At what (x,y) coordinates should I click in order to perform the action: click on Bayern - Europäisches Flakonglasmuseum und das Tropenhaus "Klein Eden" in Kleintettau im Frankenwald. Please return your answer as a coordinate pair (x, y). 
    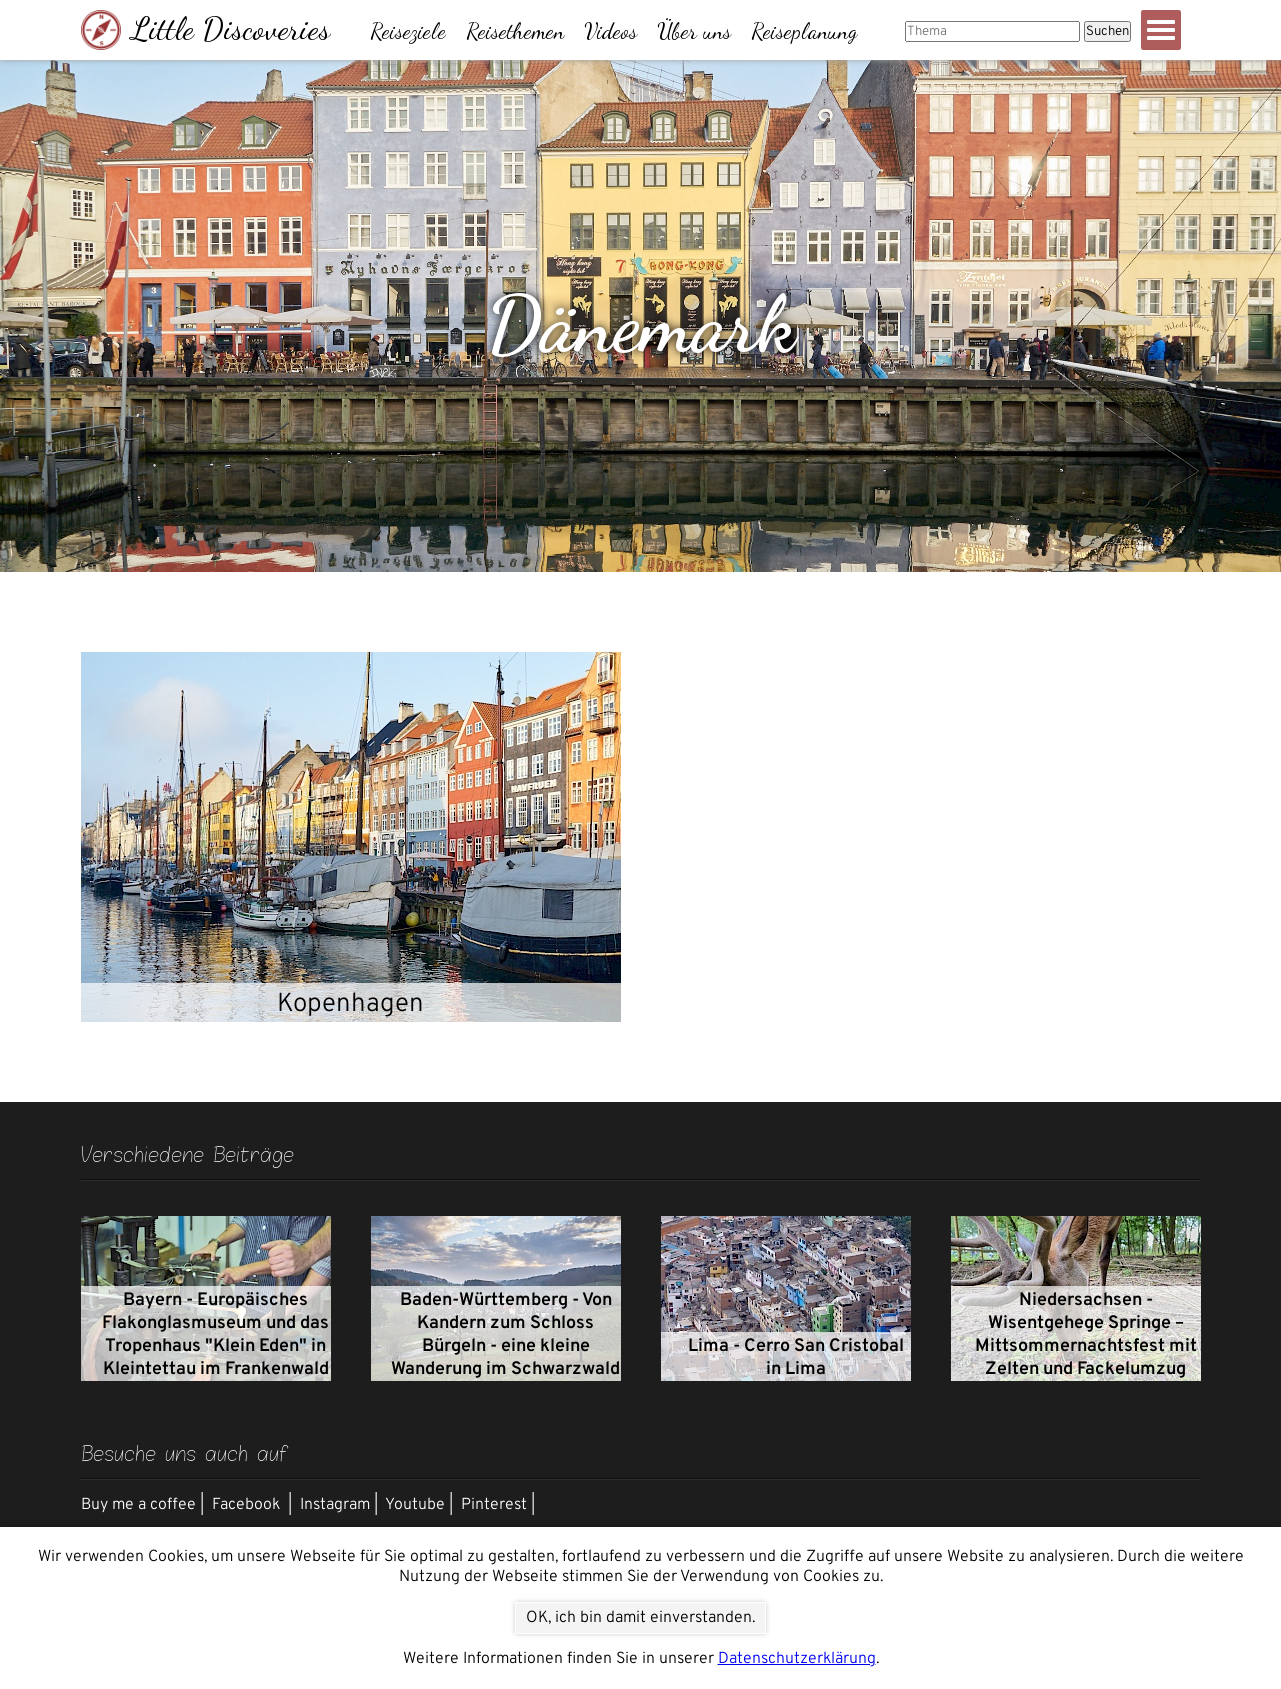
    Looking at the image, I should click on (215, 1335).